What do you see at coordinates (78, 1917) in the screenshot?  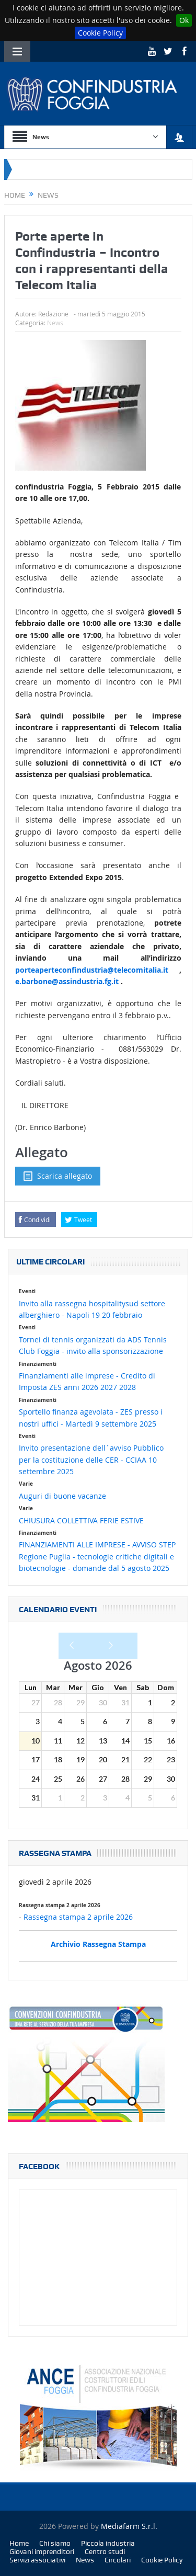 I see `Rassegna stampa 2 aprile 2026` at bounding box center [78, 1917].